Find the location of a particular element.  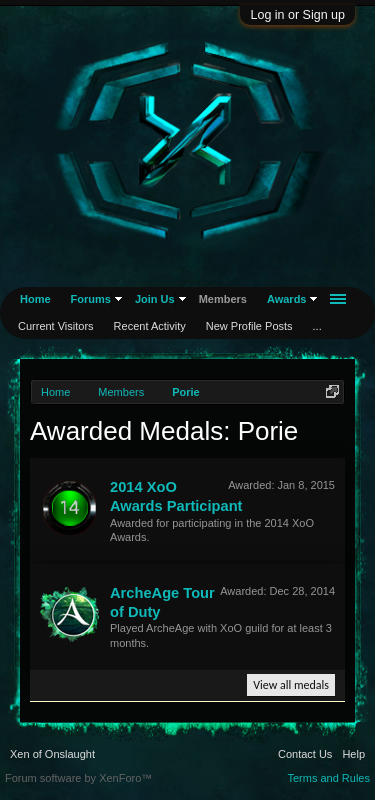

Log in or Sign up is located at coordinates (297, 15).